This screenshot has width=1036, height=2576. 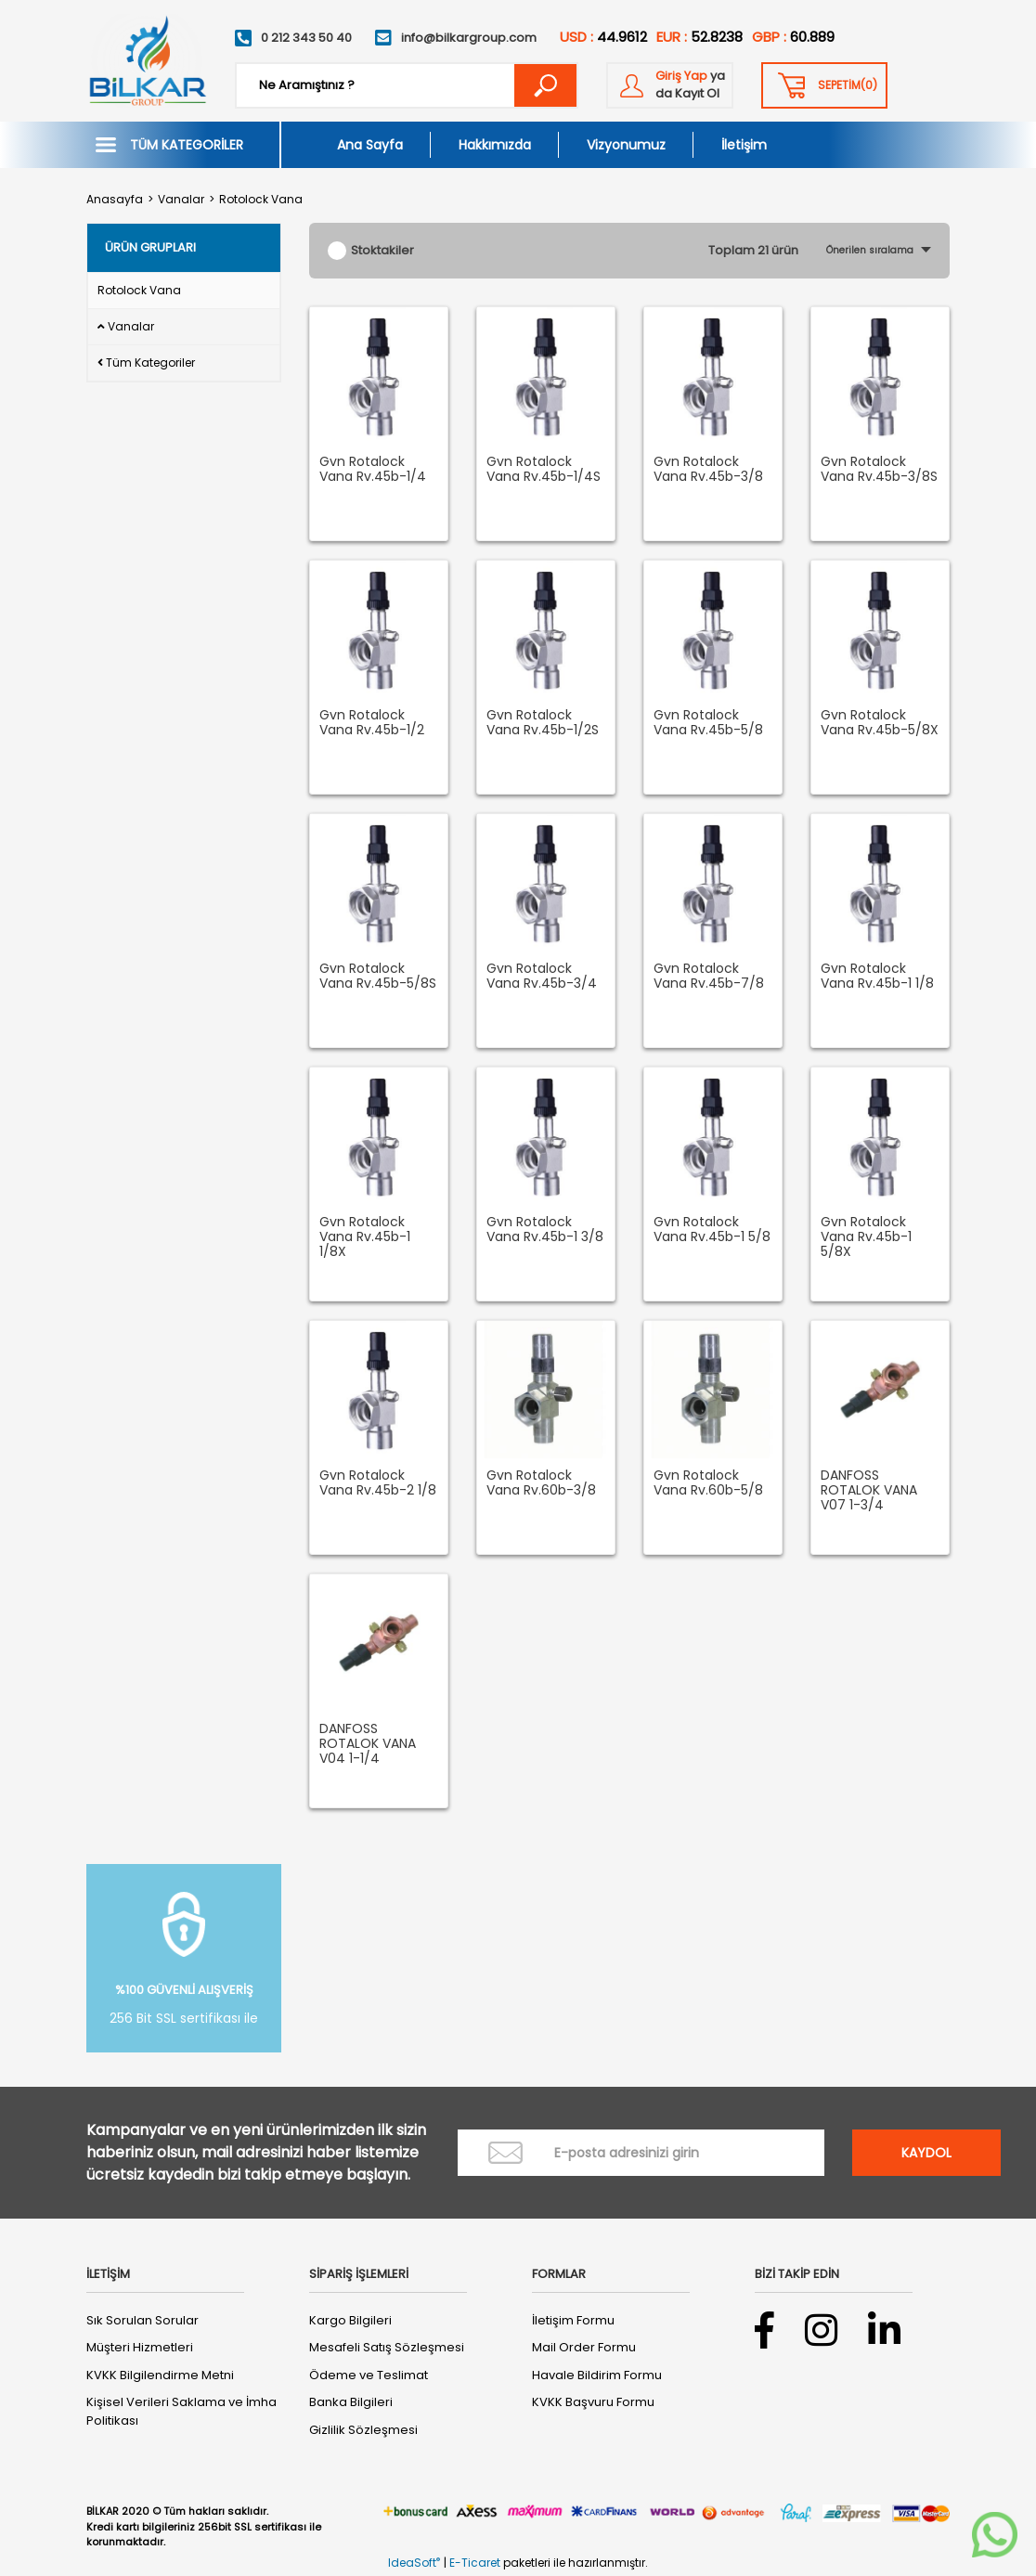 I want to click on Gvn Rotalock Vana Rv.45b-1/2, so click(x=371, y=723).